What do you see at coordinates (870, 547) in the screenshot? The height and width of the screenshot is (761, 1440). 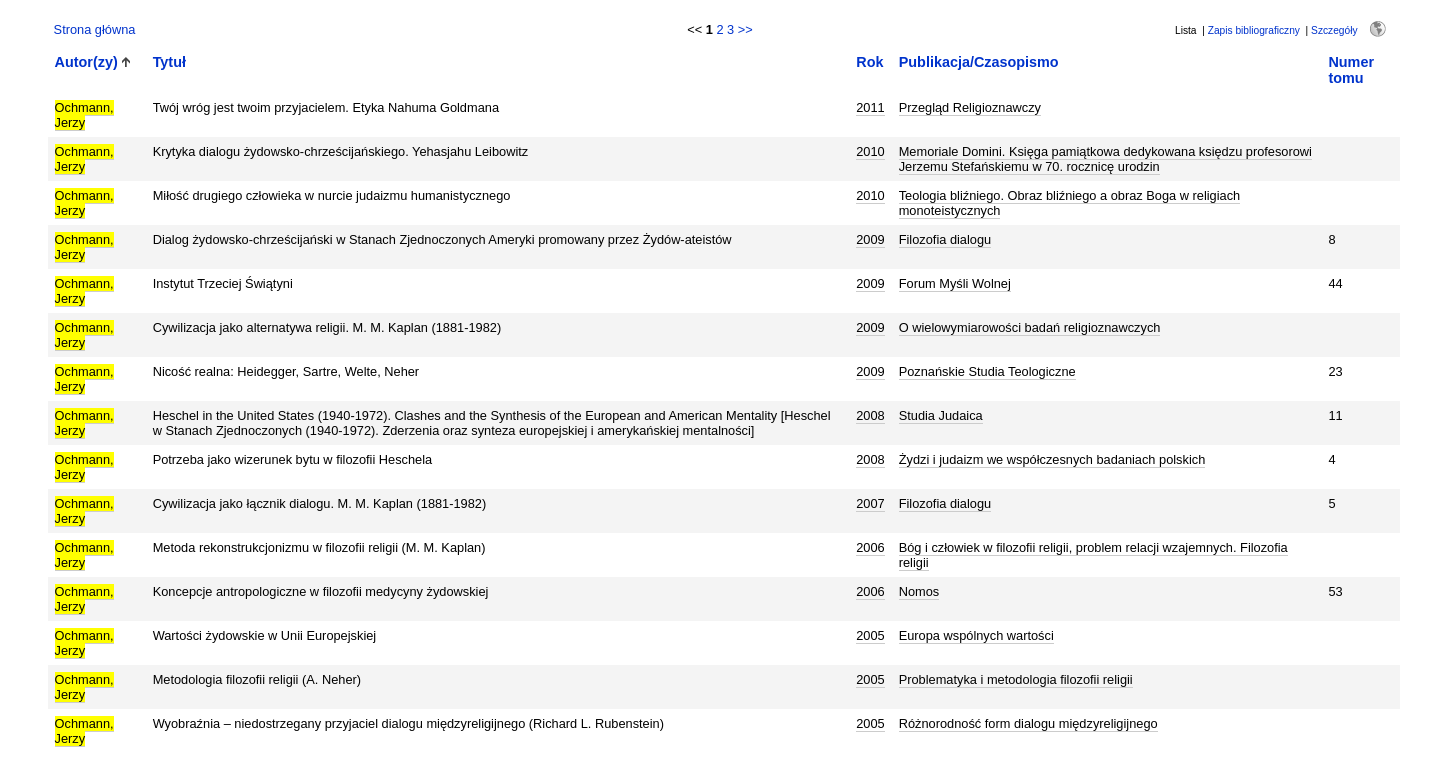 I see `2006` at bounding box center [870, 547].